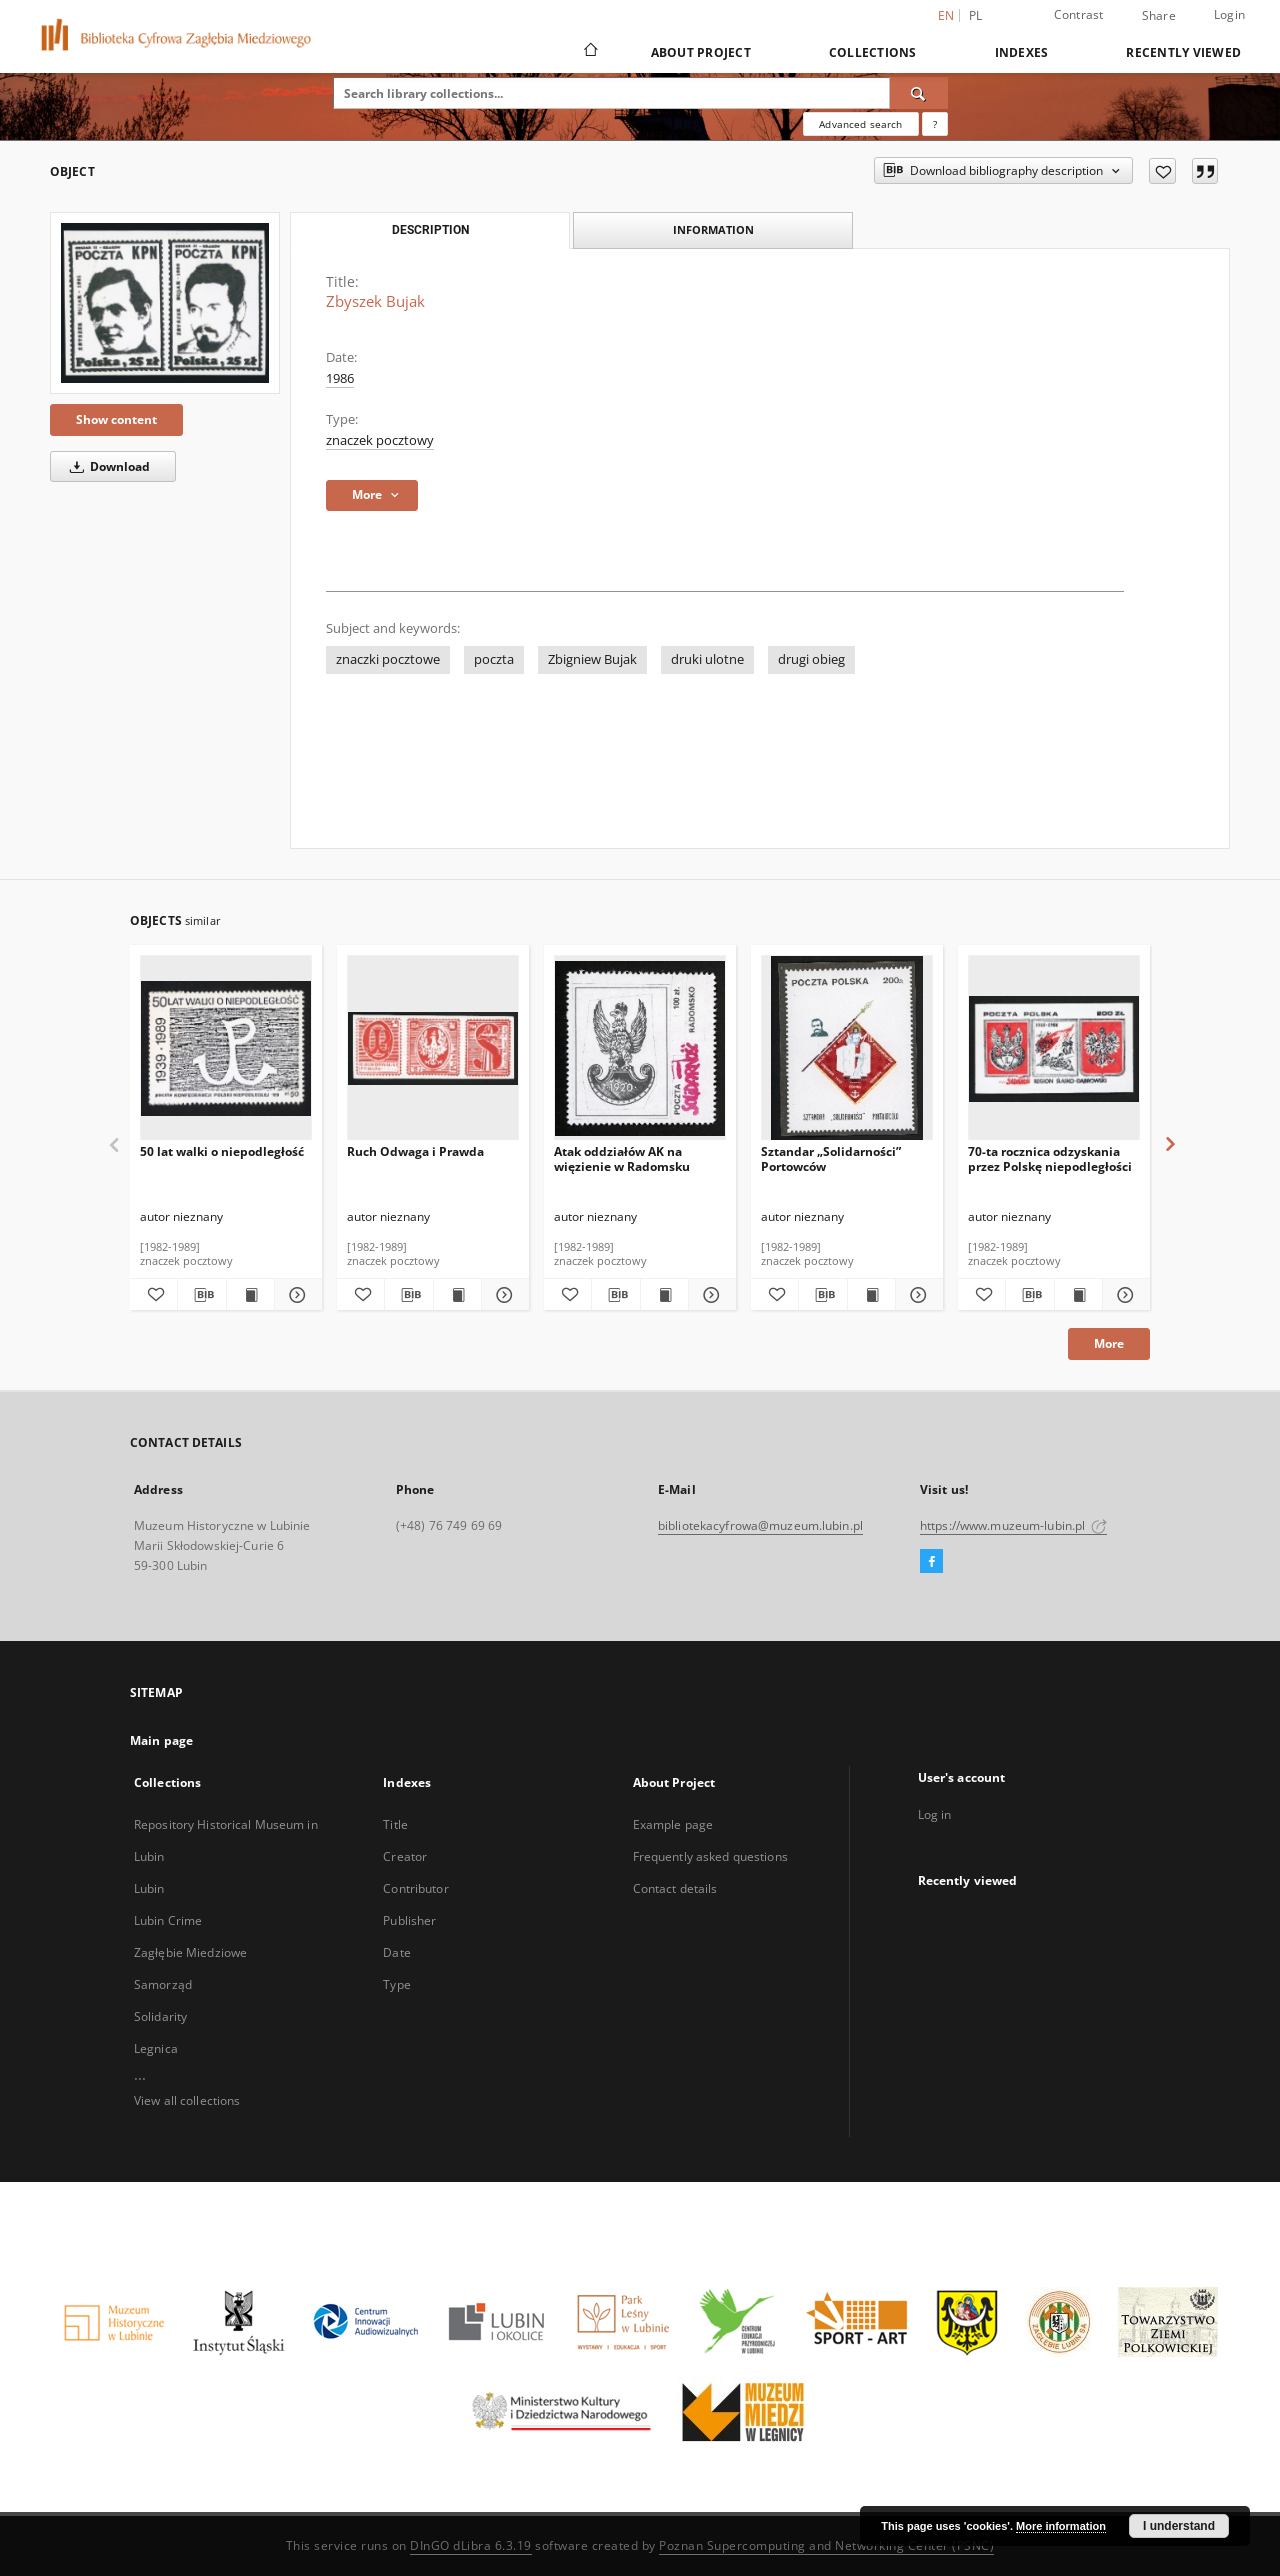 The height and width of the screenshot is (2576, 1280). I want to click on Creator, so click(405, 1856).